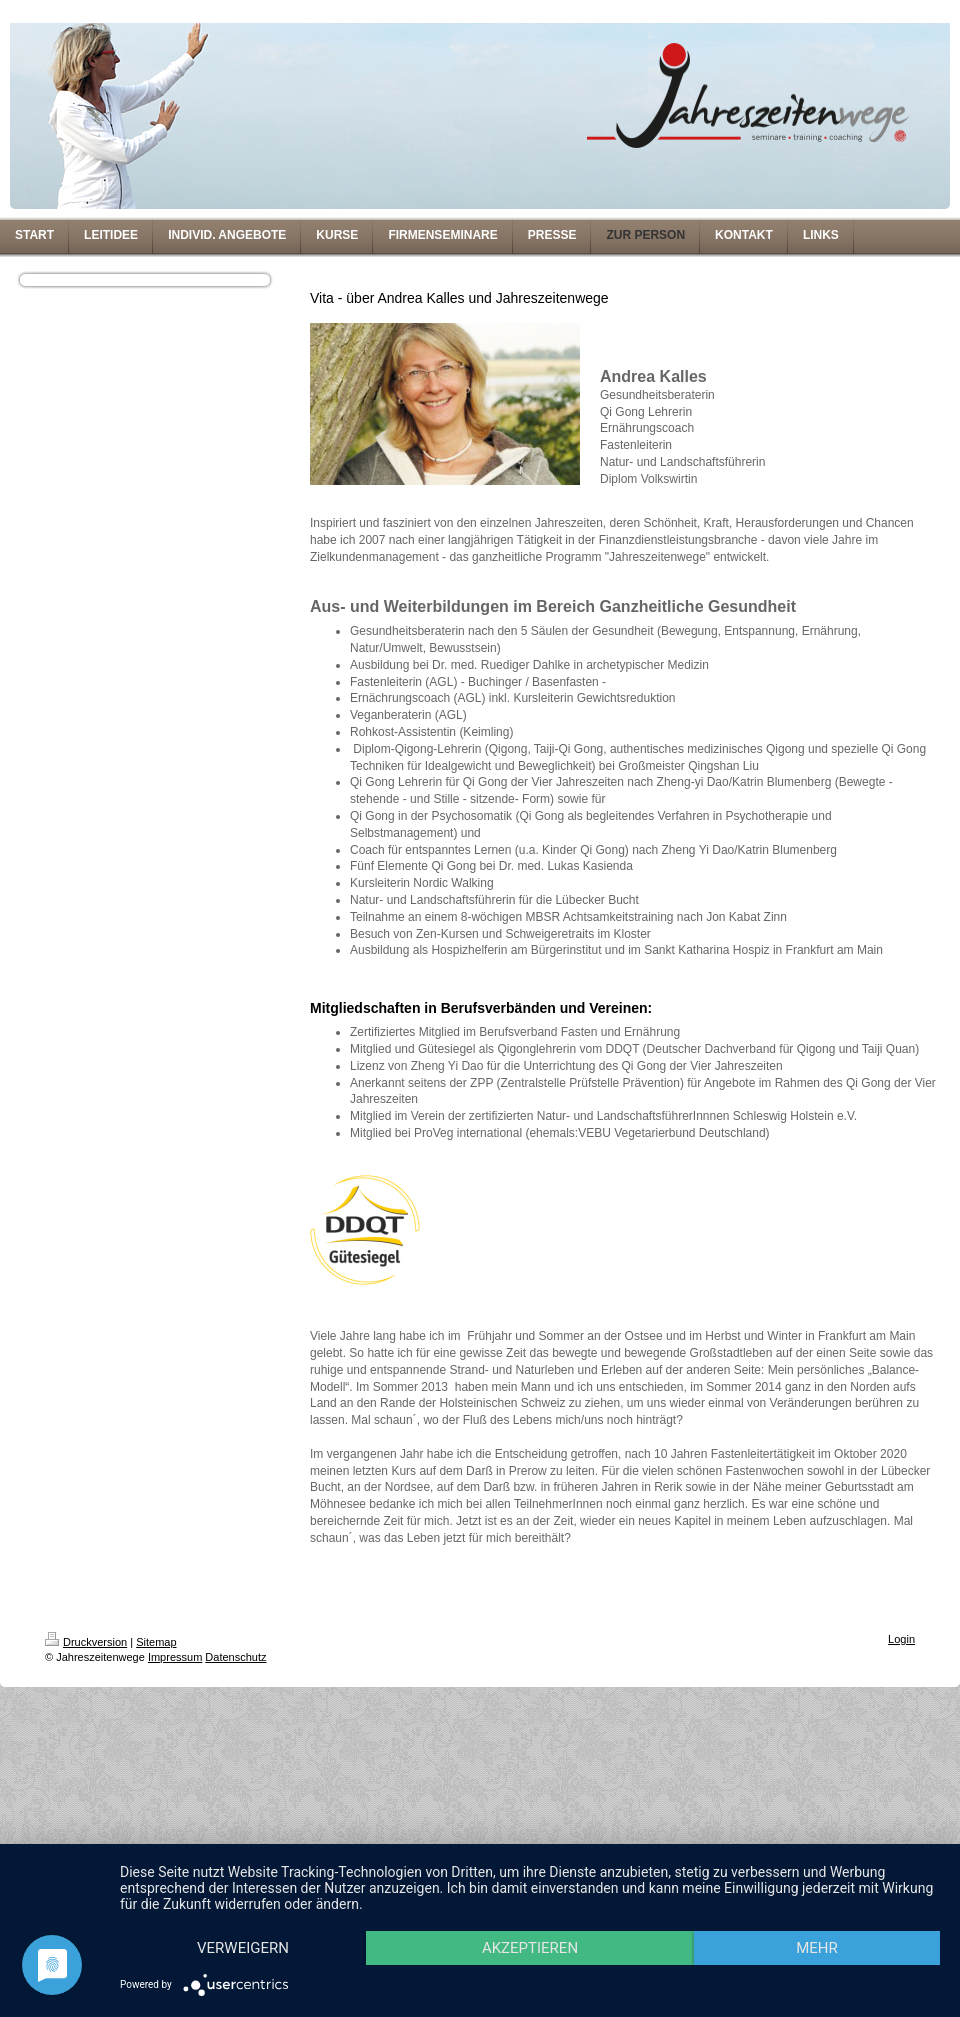  Describe the element at coordinates (156, 1642) in the screenshot. I see `Sitemap` at that location.